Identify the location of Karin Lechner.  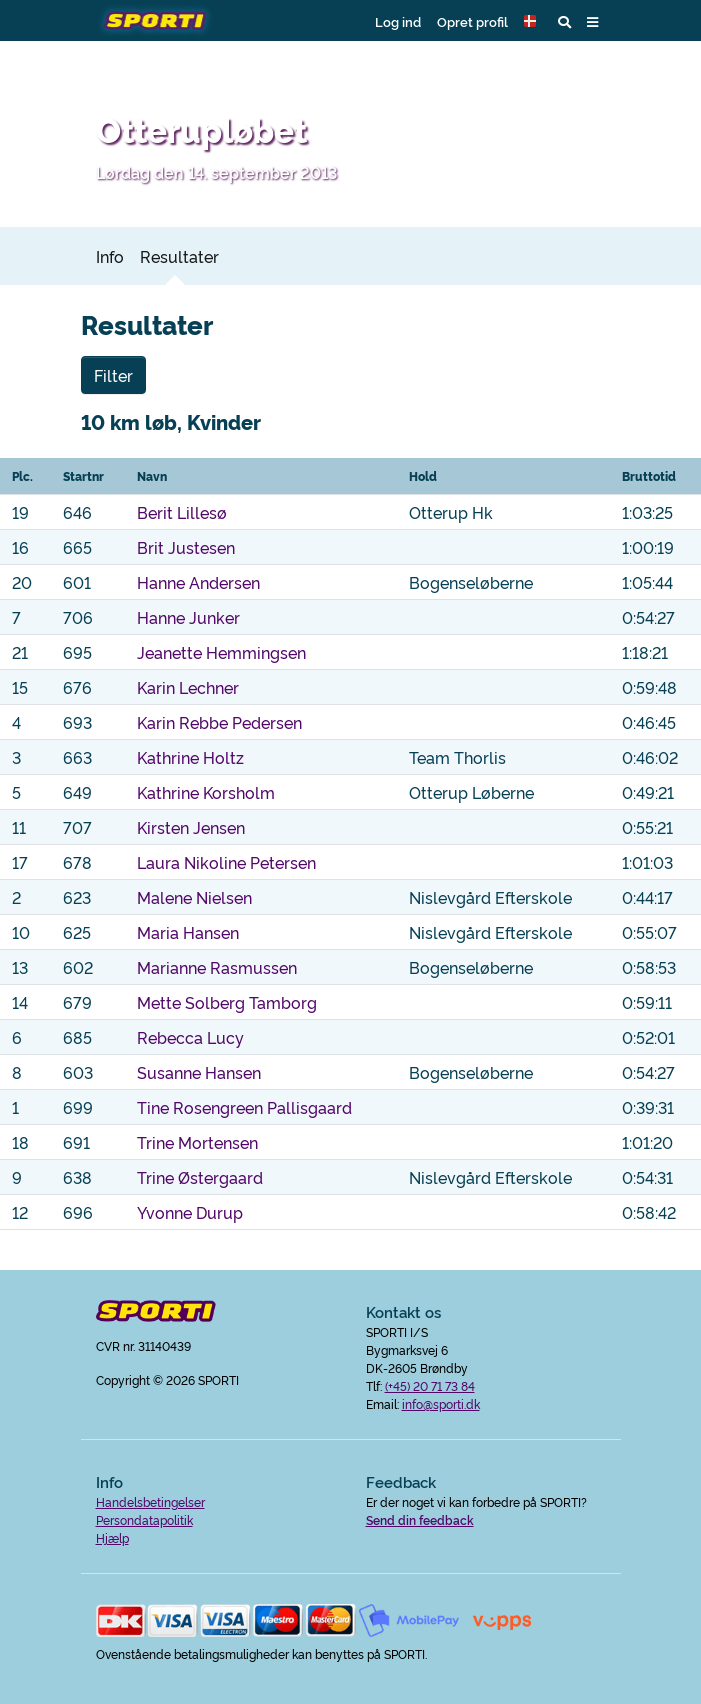
(188, 687).